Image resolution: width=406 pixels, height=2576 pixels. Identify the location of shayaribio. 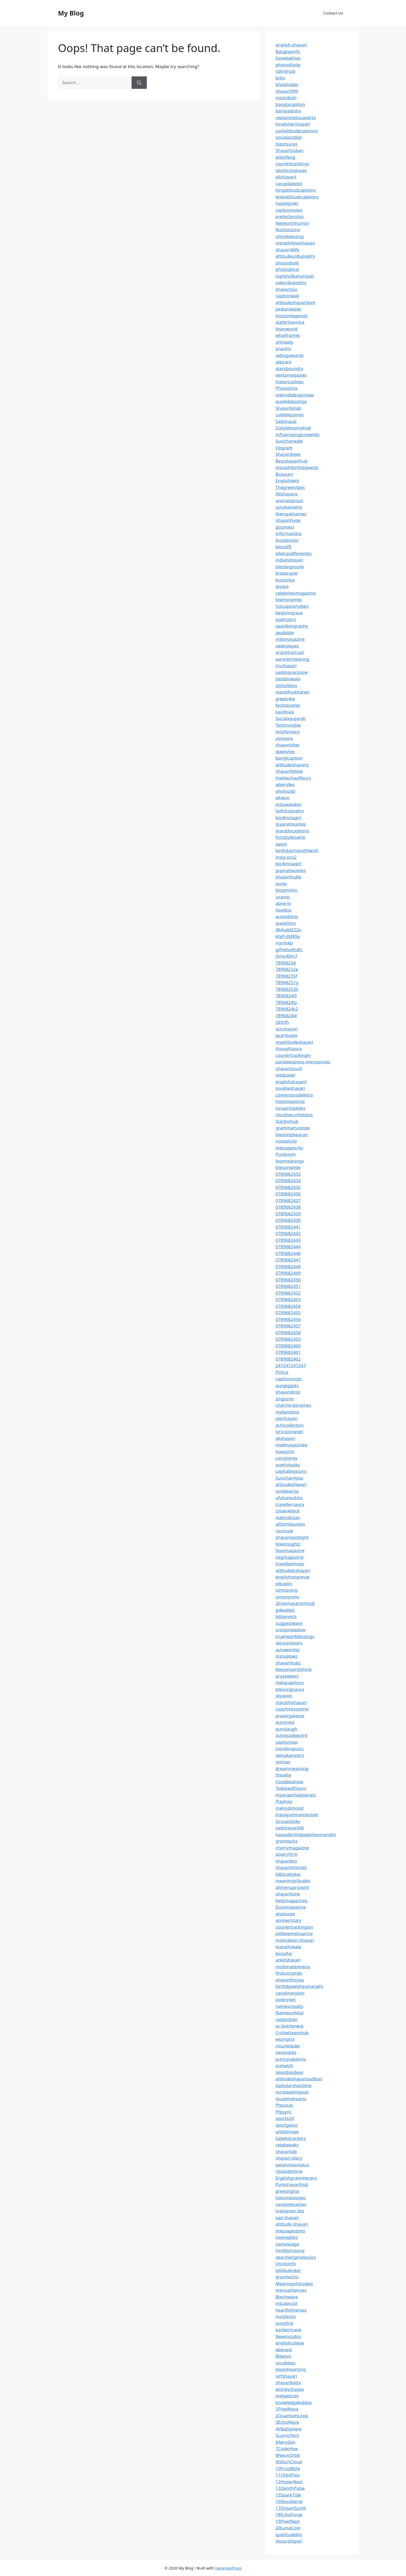
(286, 1861).